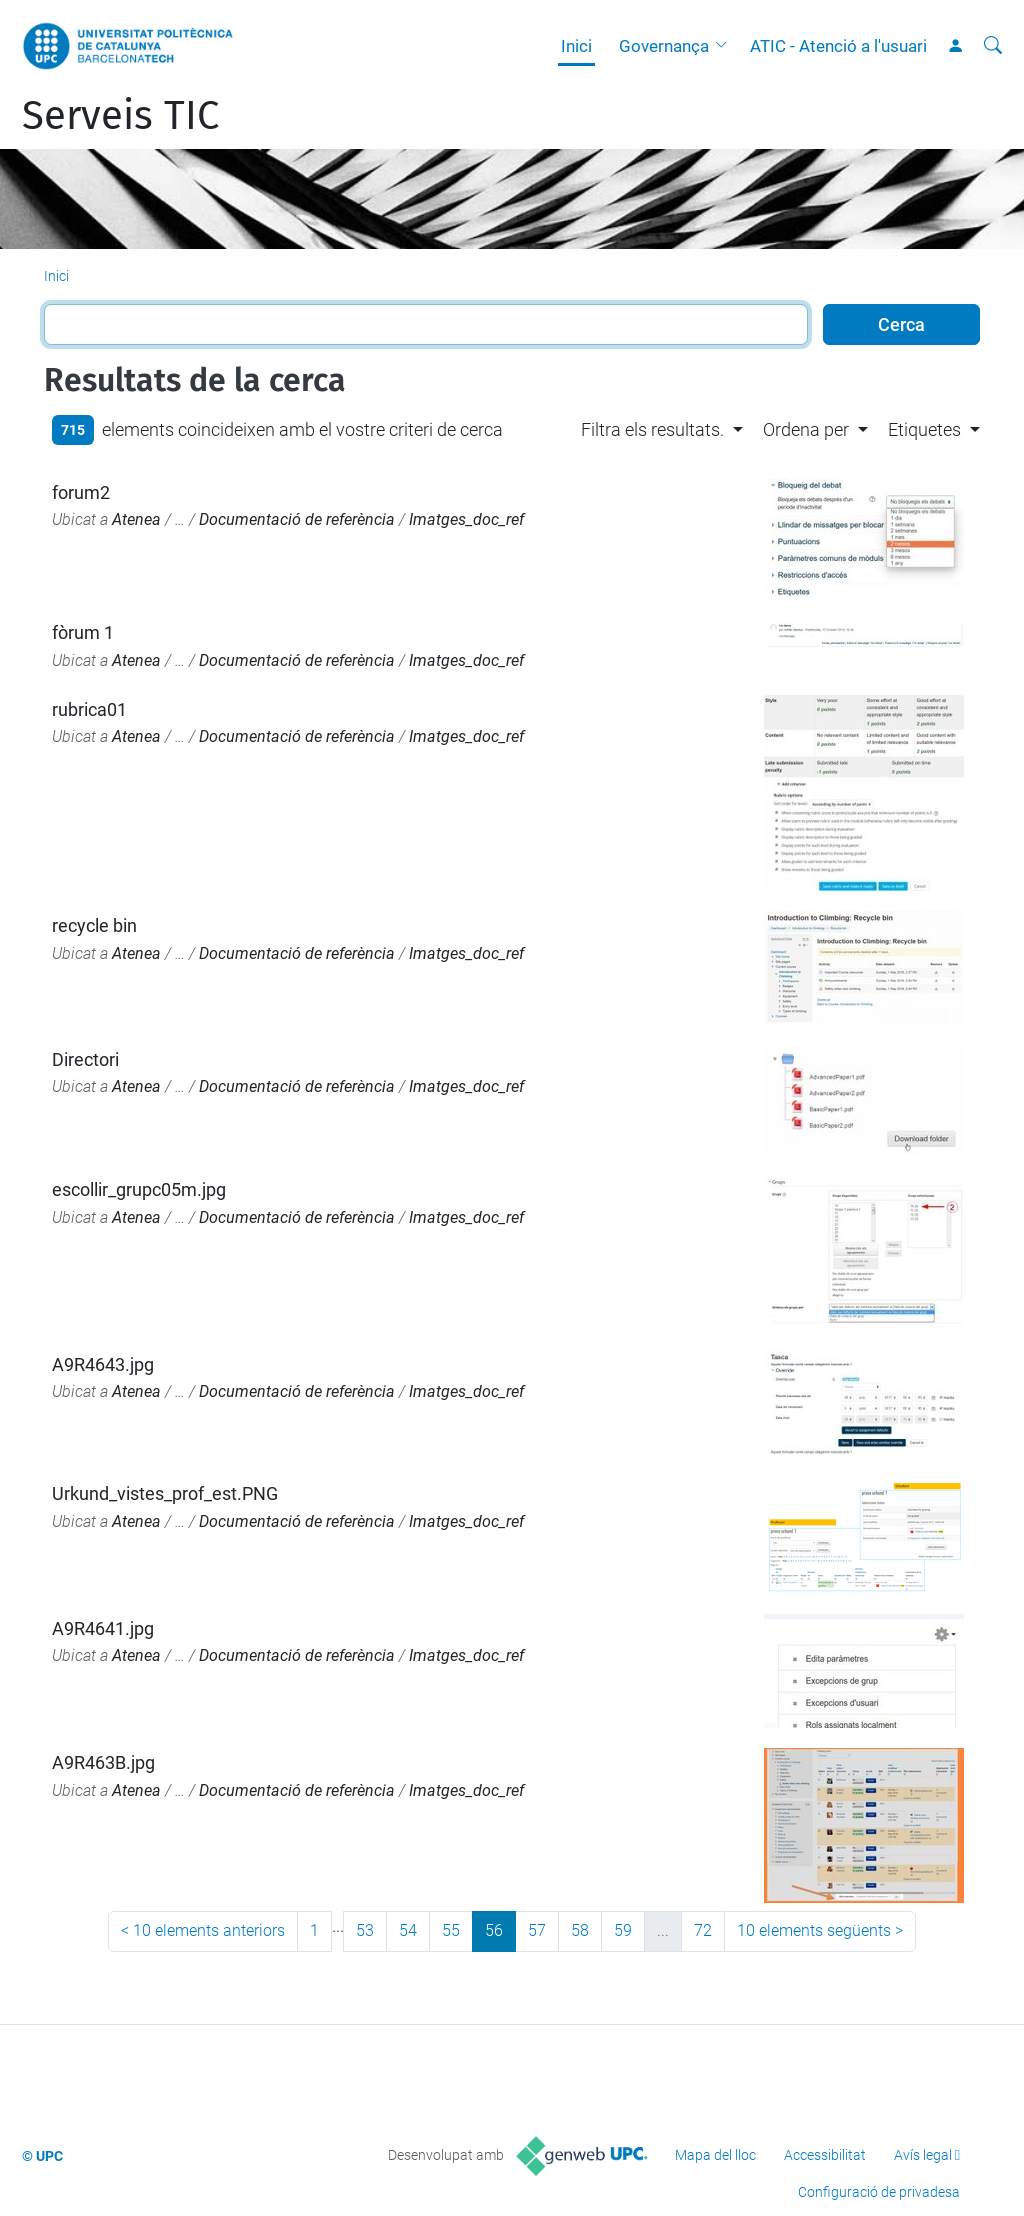 The width and height of the screenshot is (1024, 2216). Describe the element at coordinates (139, 1189) in the screenshot. I see `escollir_grupc05m.jpg` at that location.